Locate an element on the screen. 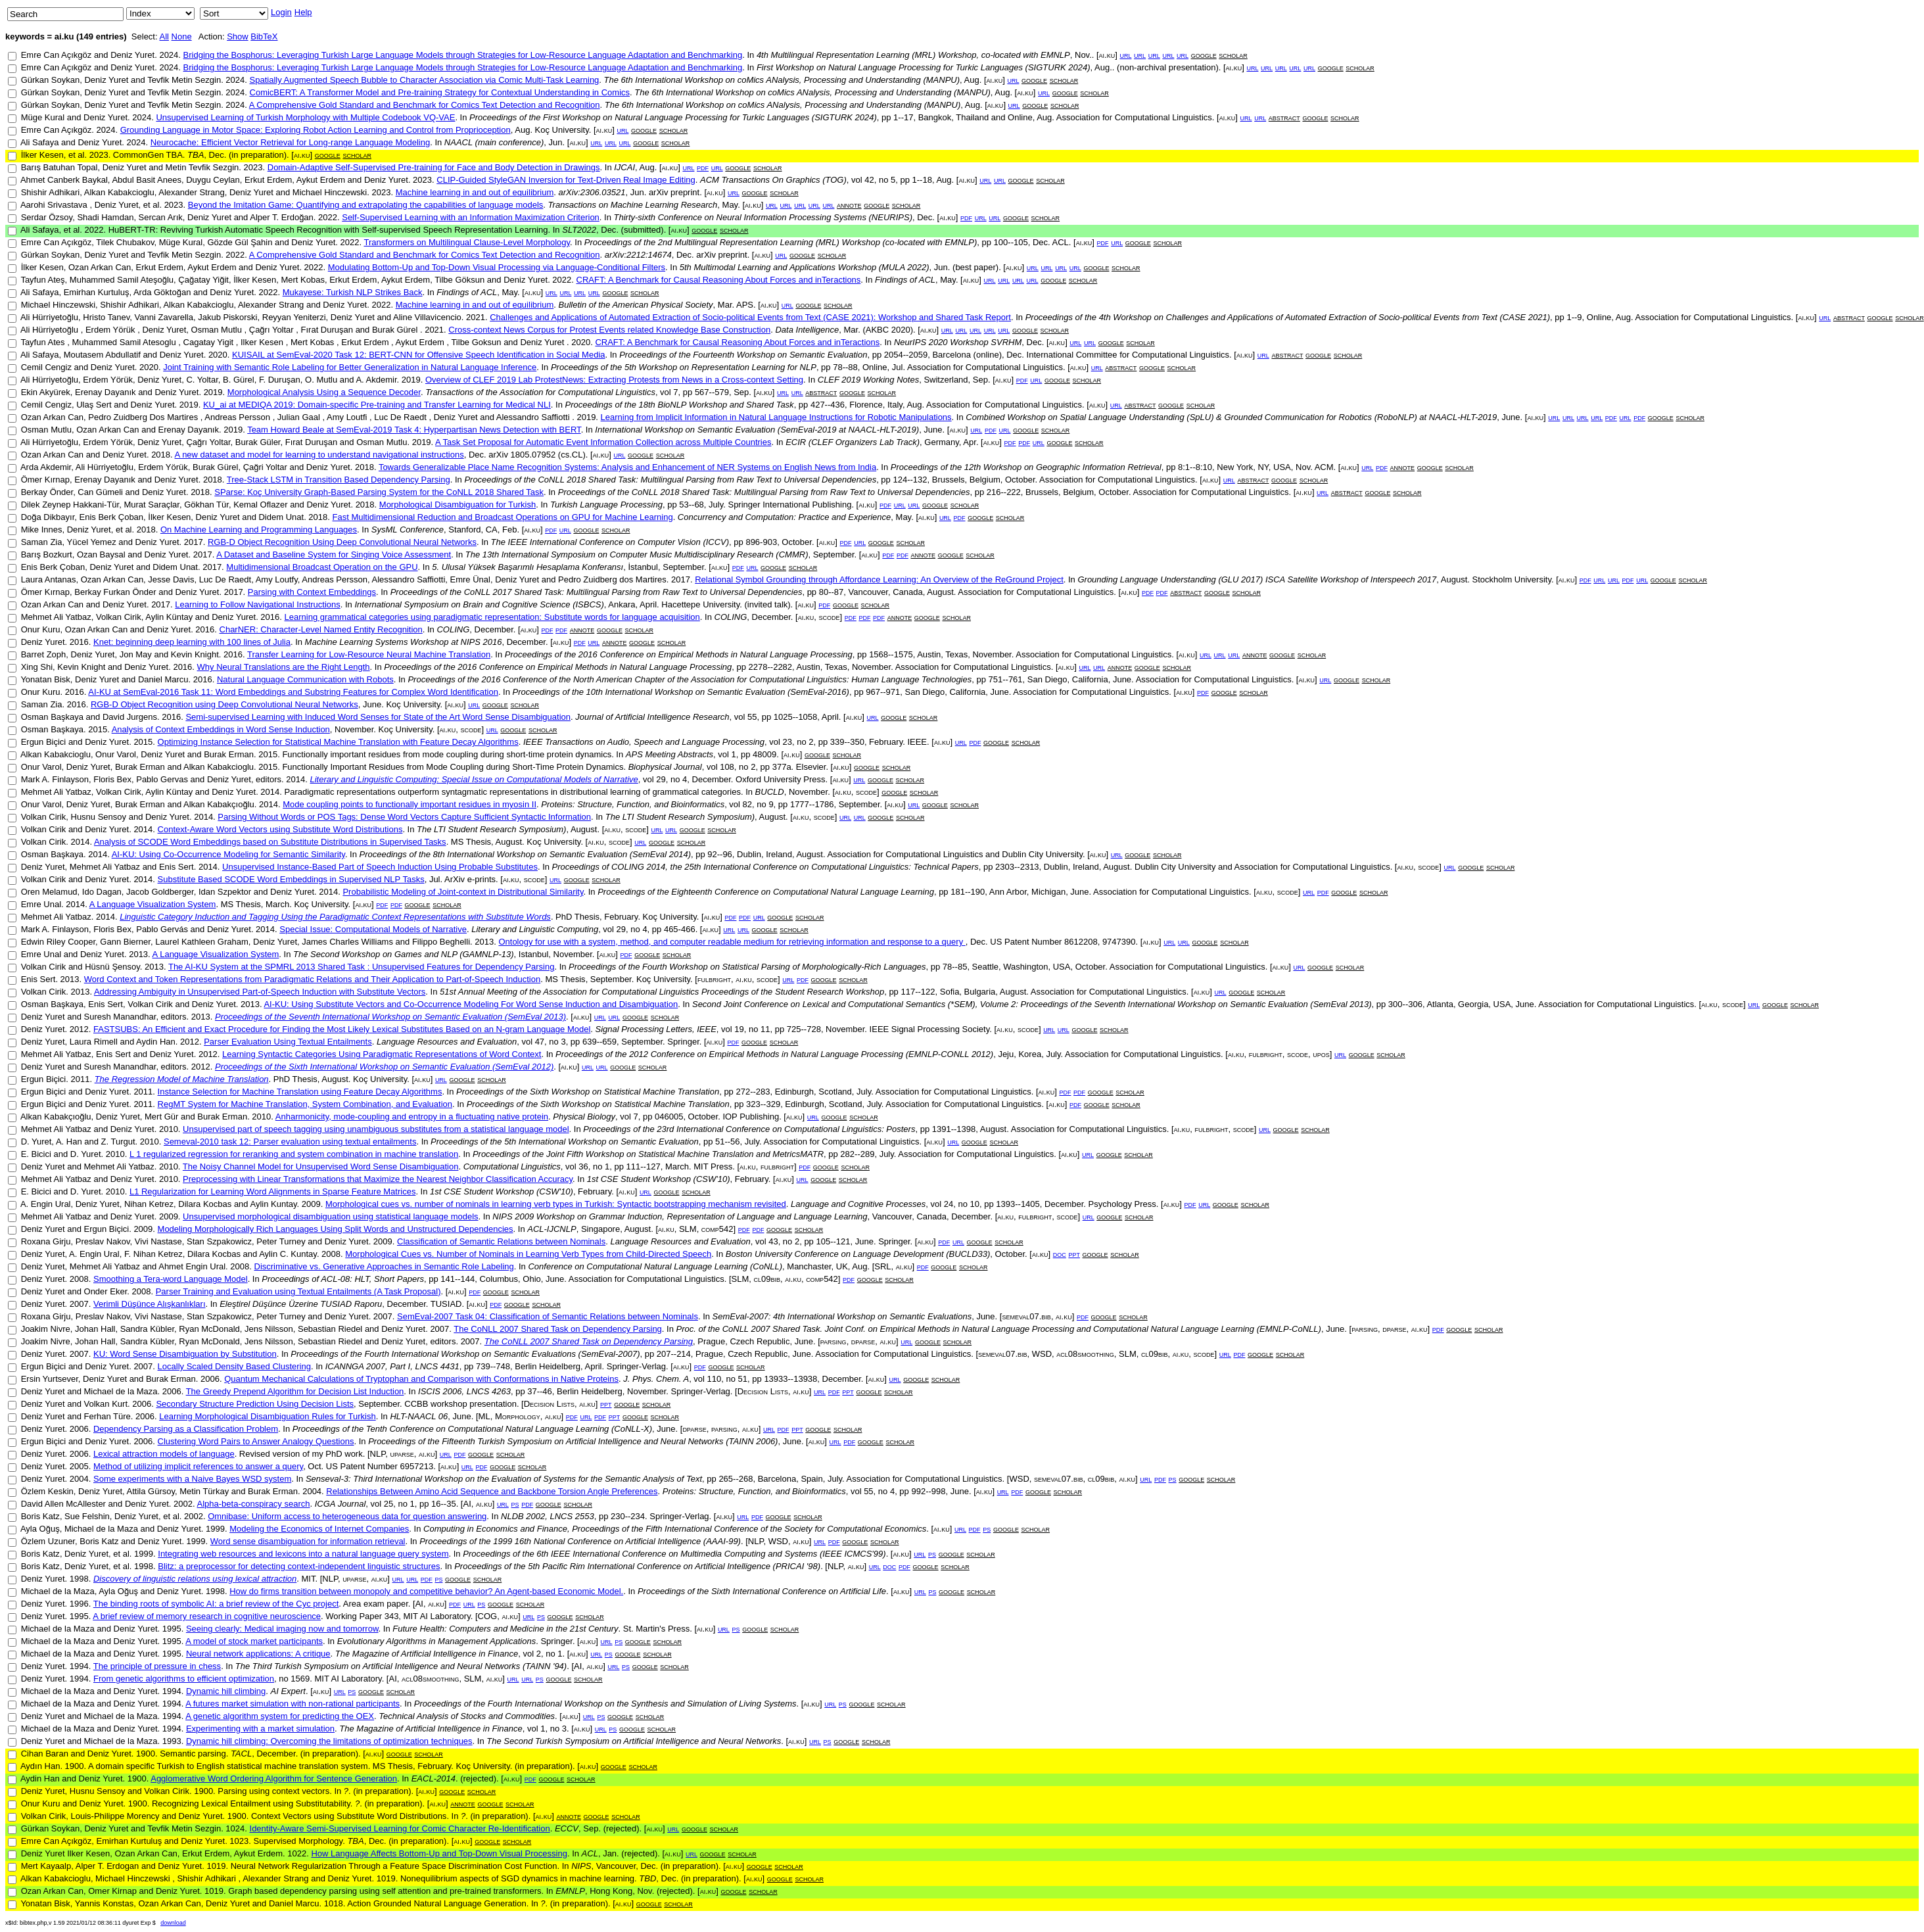  İlker Kesen is located at coordinates (42, 155).